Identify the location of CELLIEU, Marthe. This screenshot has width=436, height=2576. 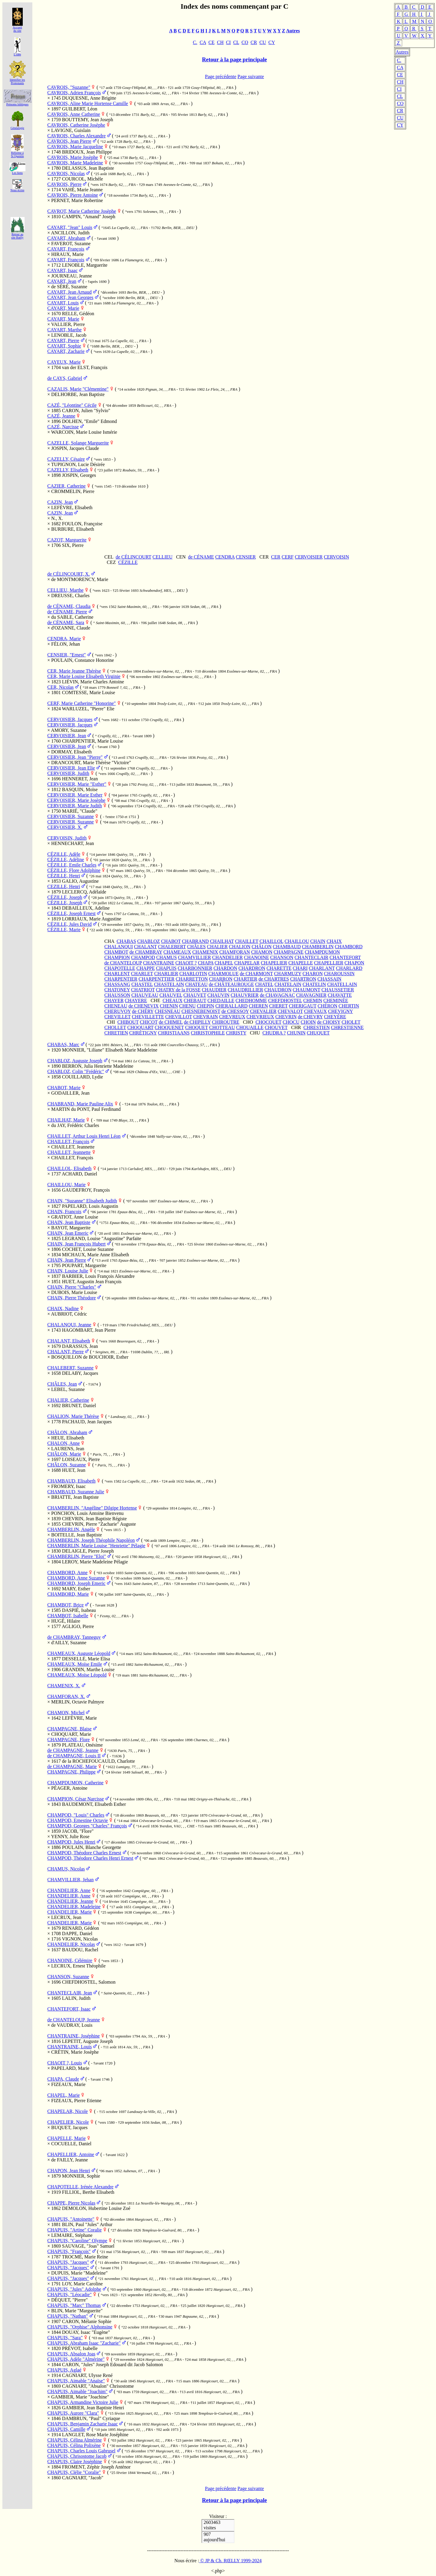
(65, 590).